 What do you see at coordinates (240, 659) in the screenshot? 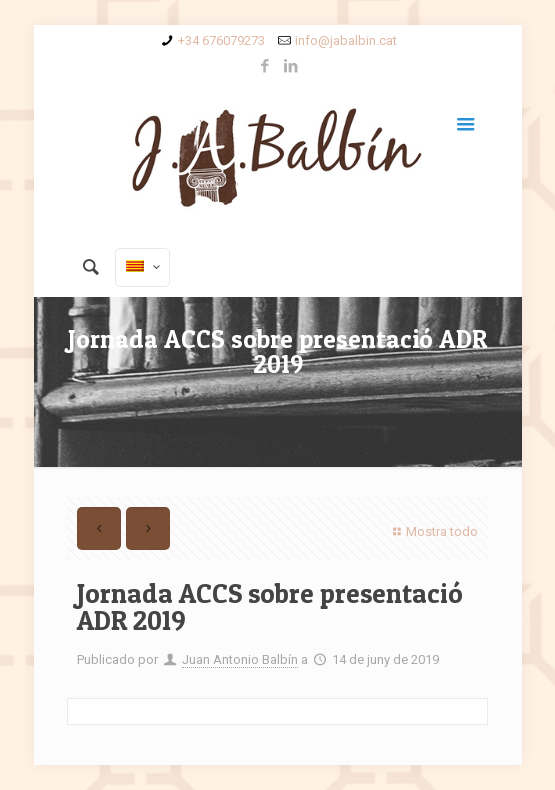
I see `Juan Antonio Balbín` at bounding box center [240, 659].